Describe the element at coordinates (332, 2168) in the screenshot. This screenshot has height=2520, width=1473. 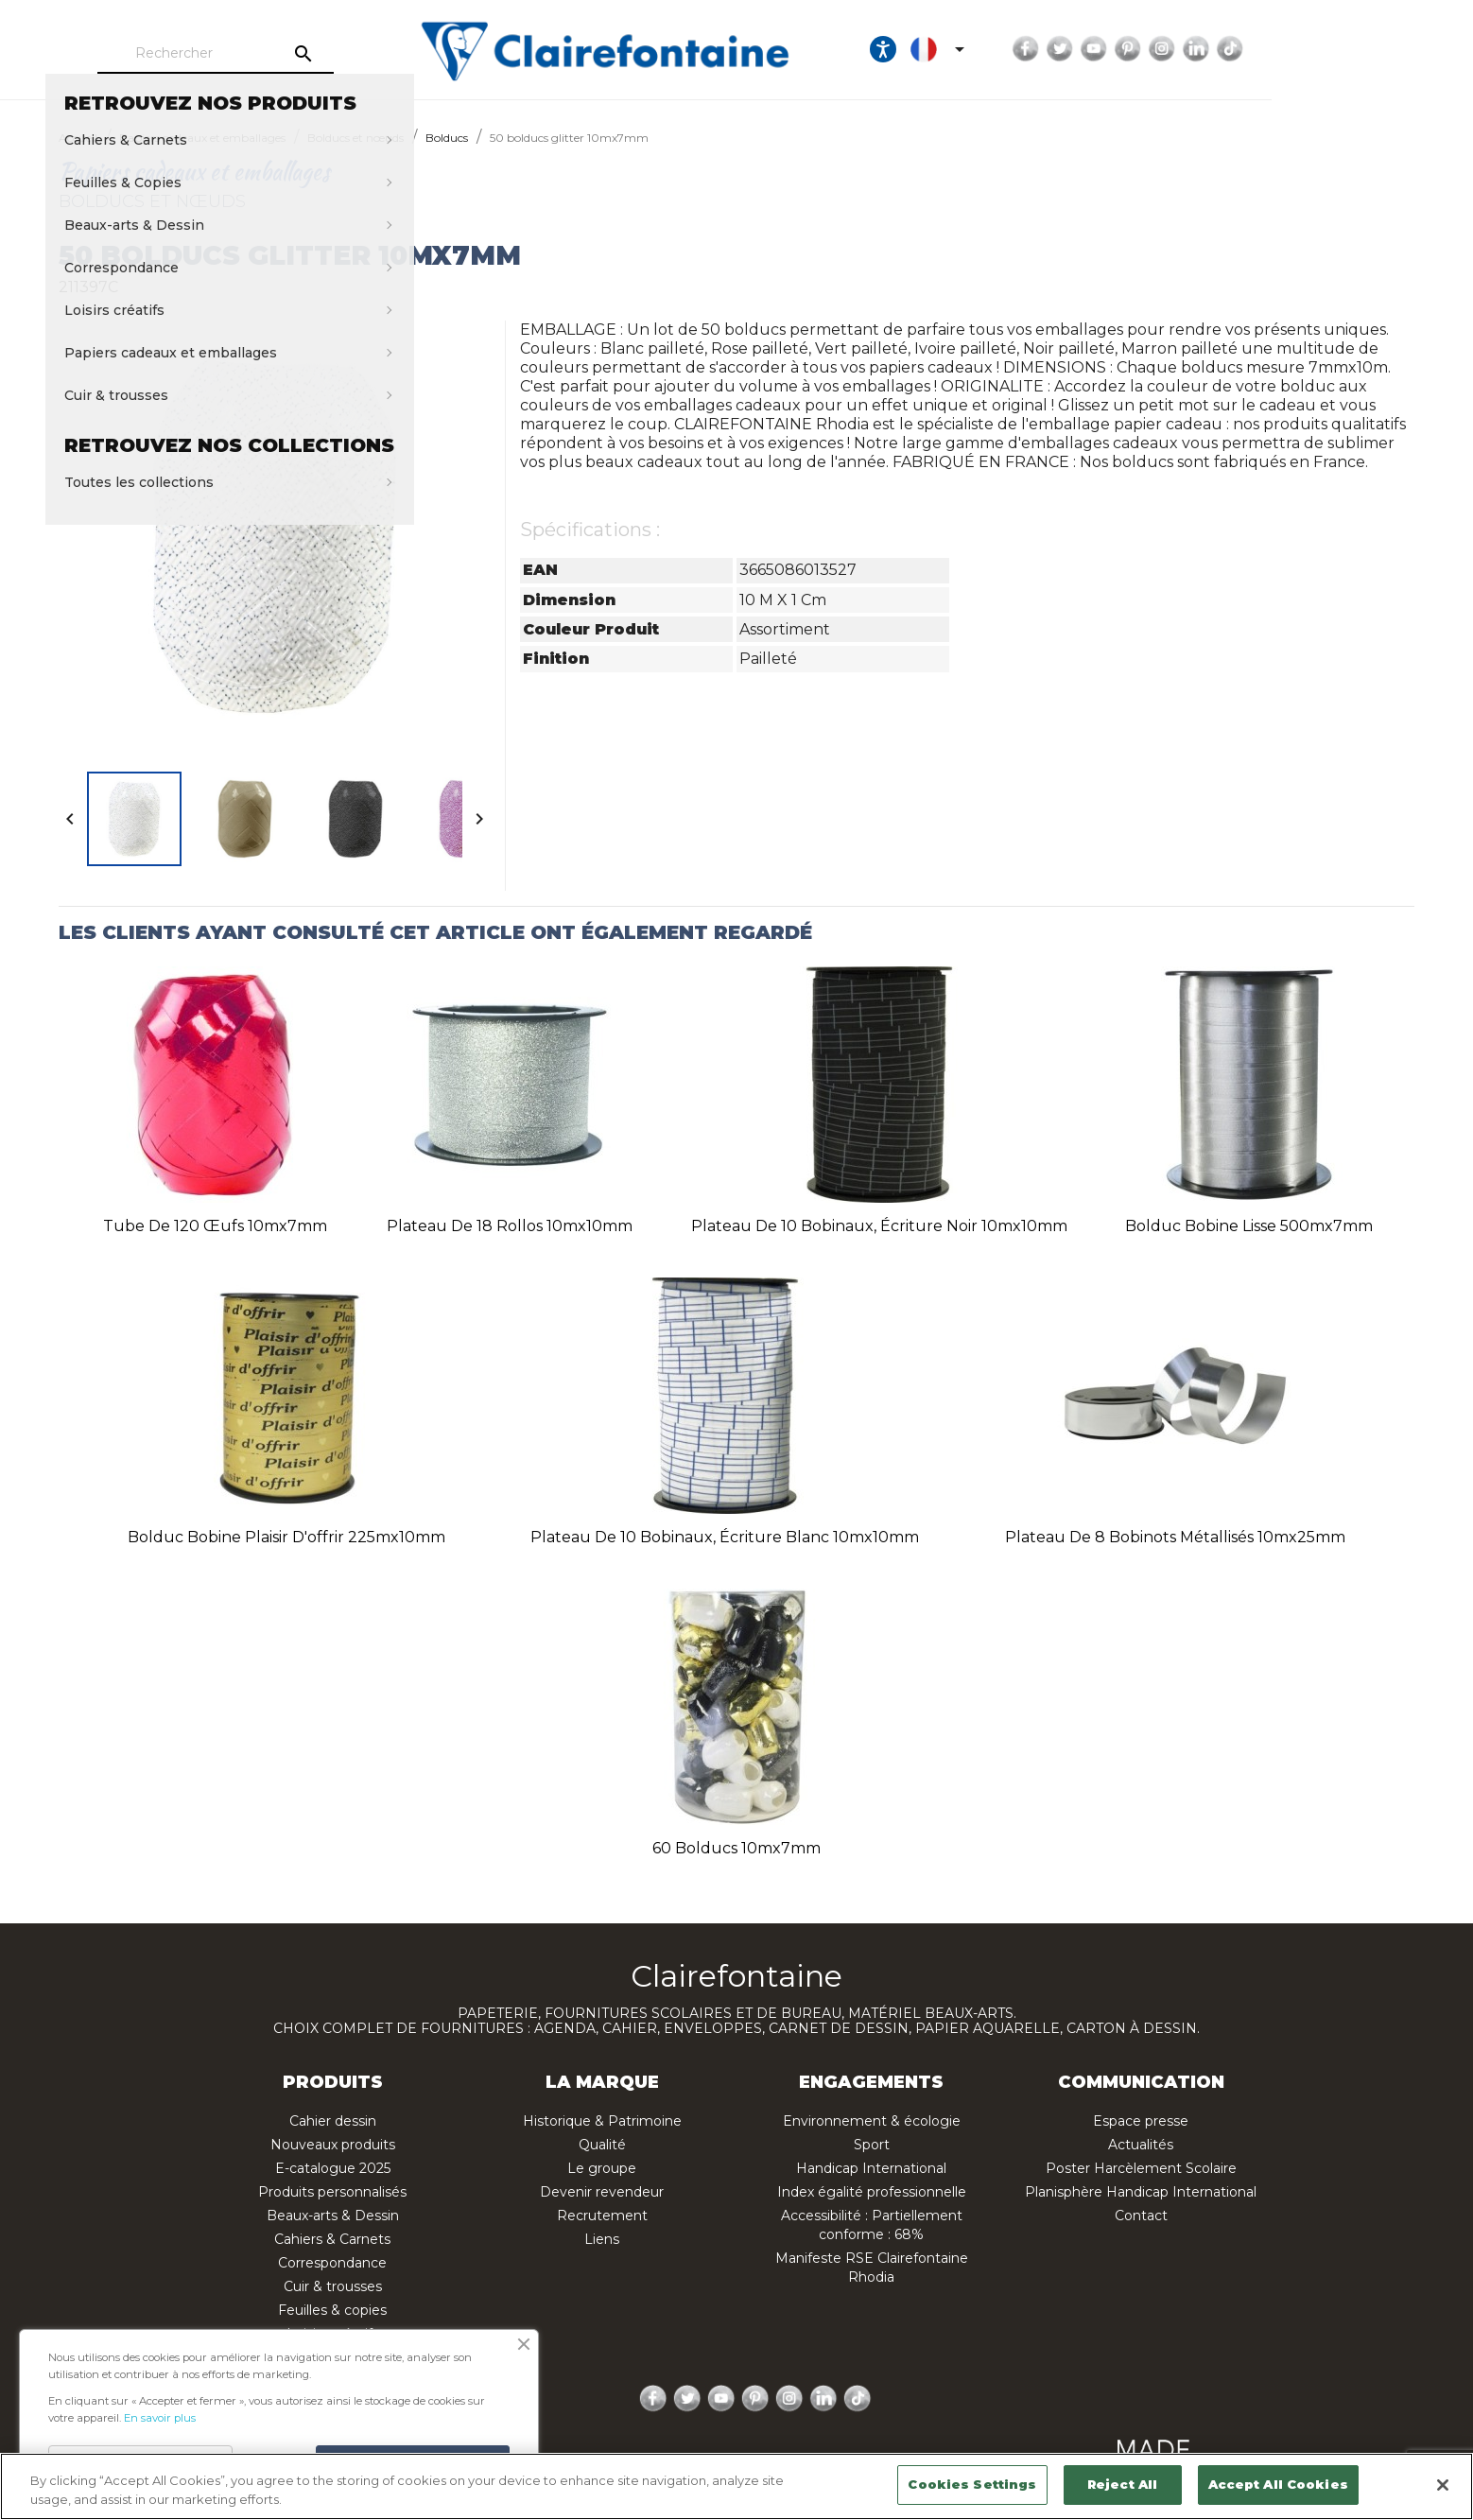
I see `E-catalogue 2025` at that location.